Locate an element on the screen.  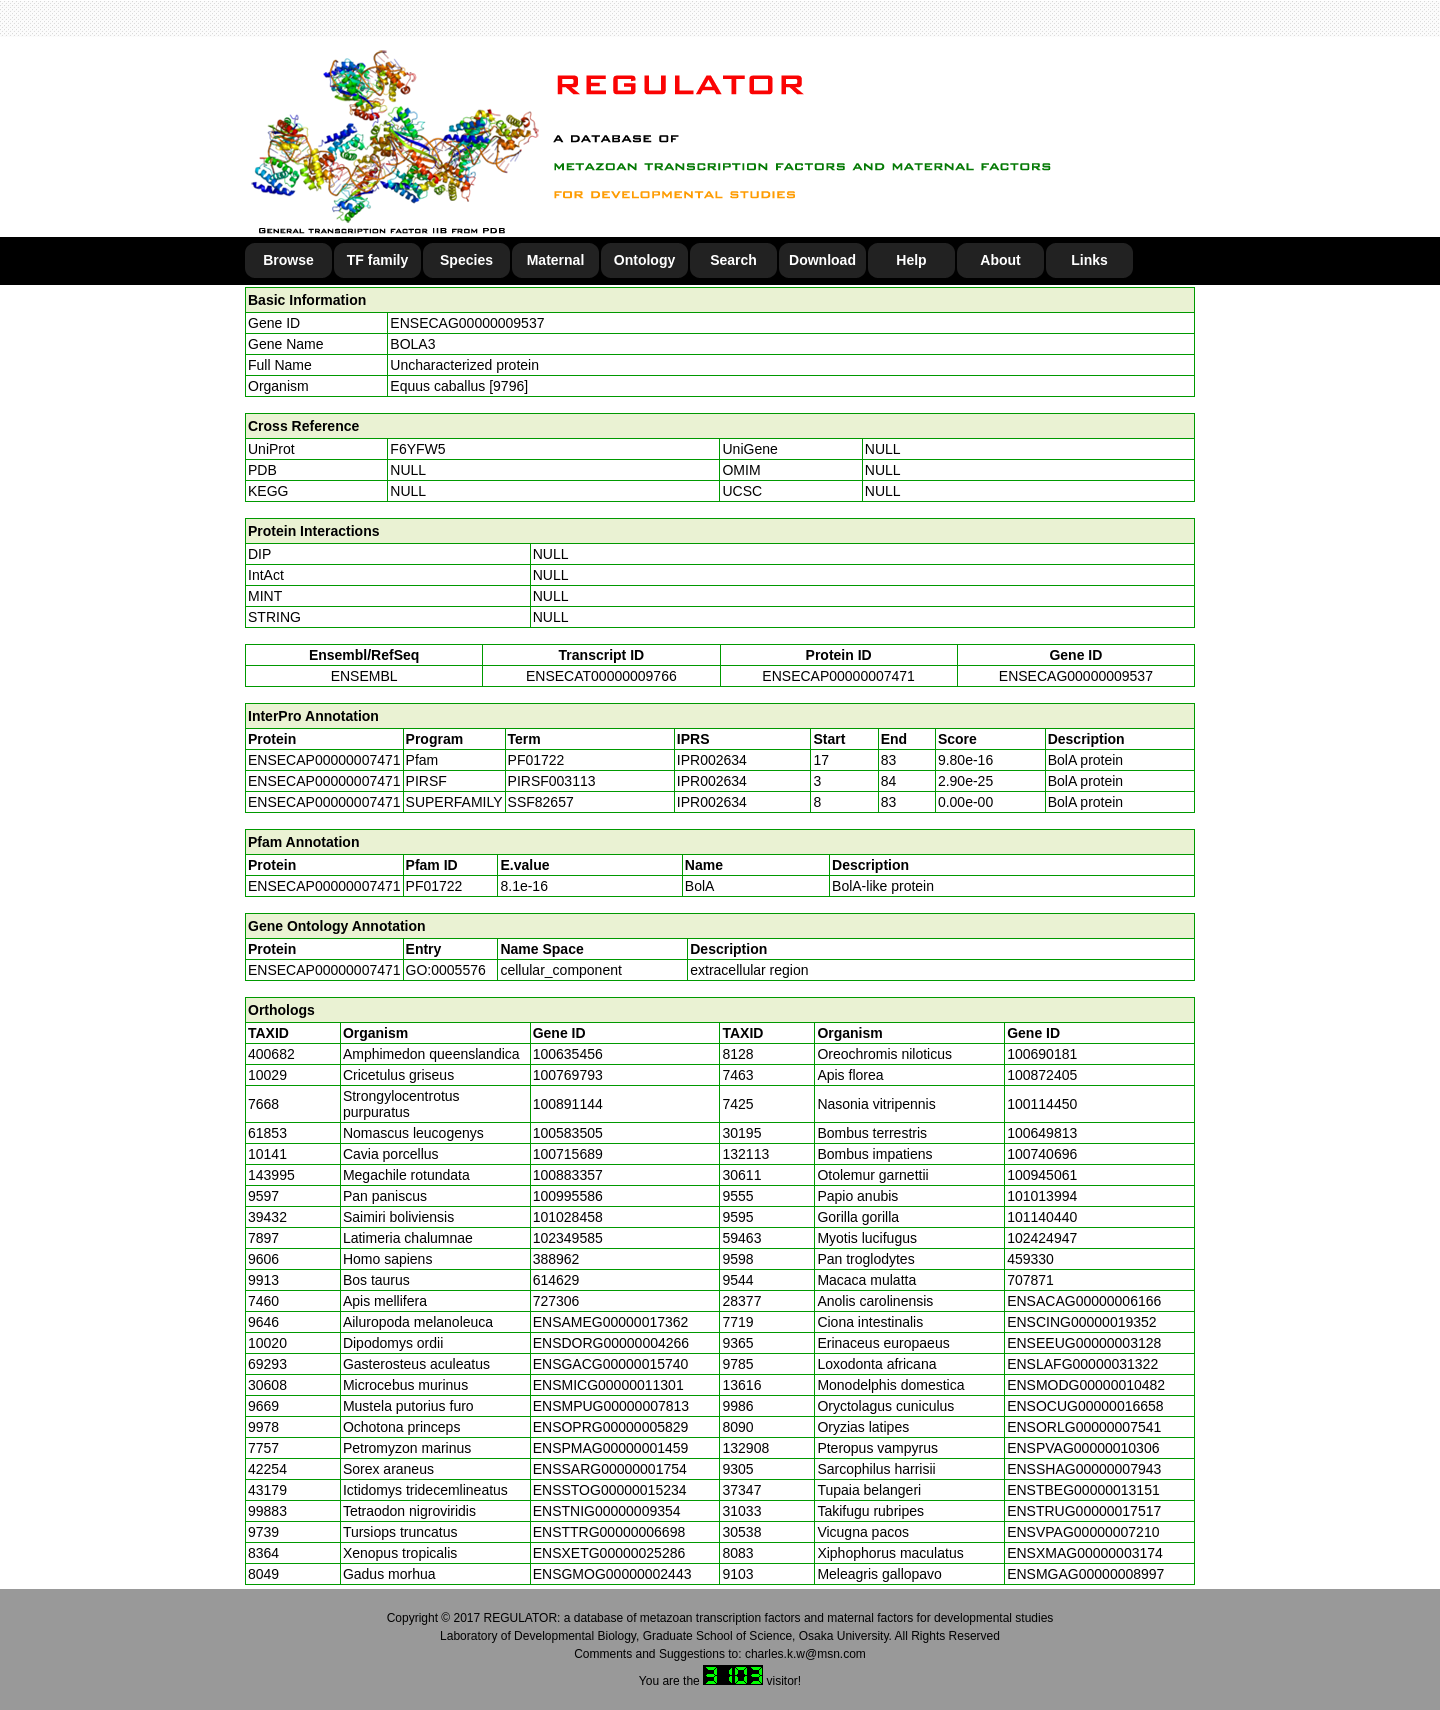
Maternal is located at coordinates (556, 260).